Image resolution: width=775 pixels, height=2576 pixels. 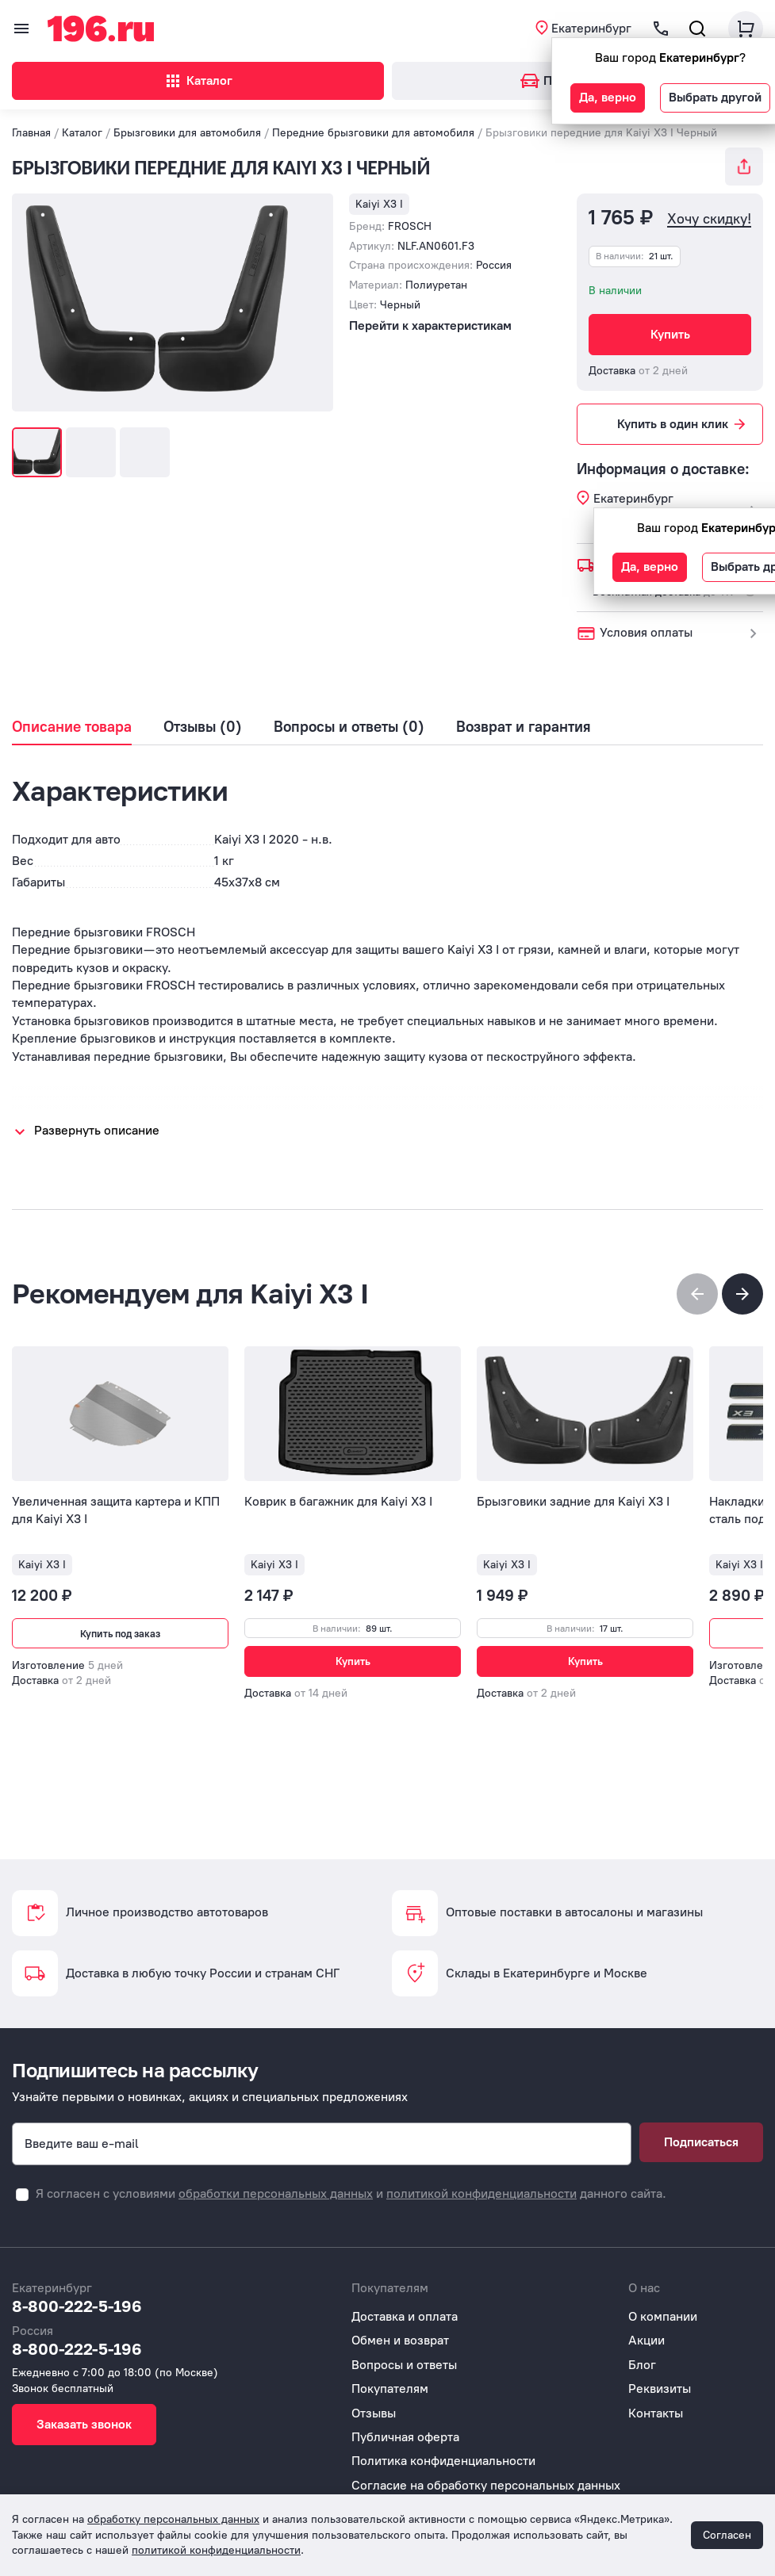 I want to click on Вопросы и ответы, so click(x=404, y=2364).